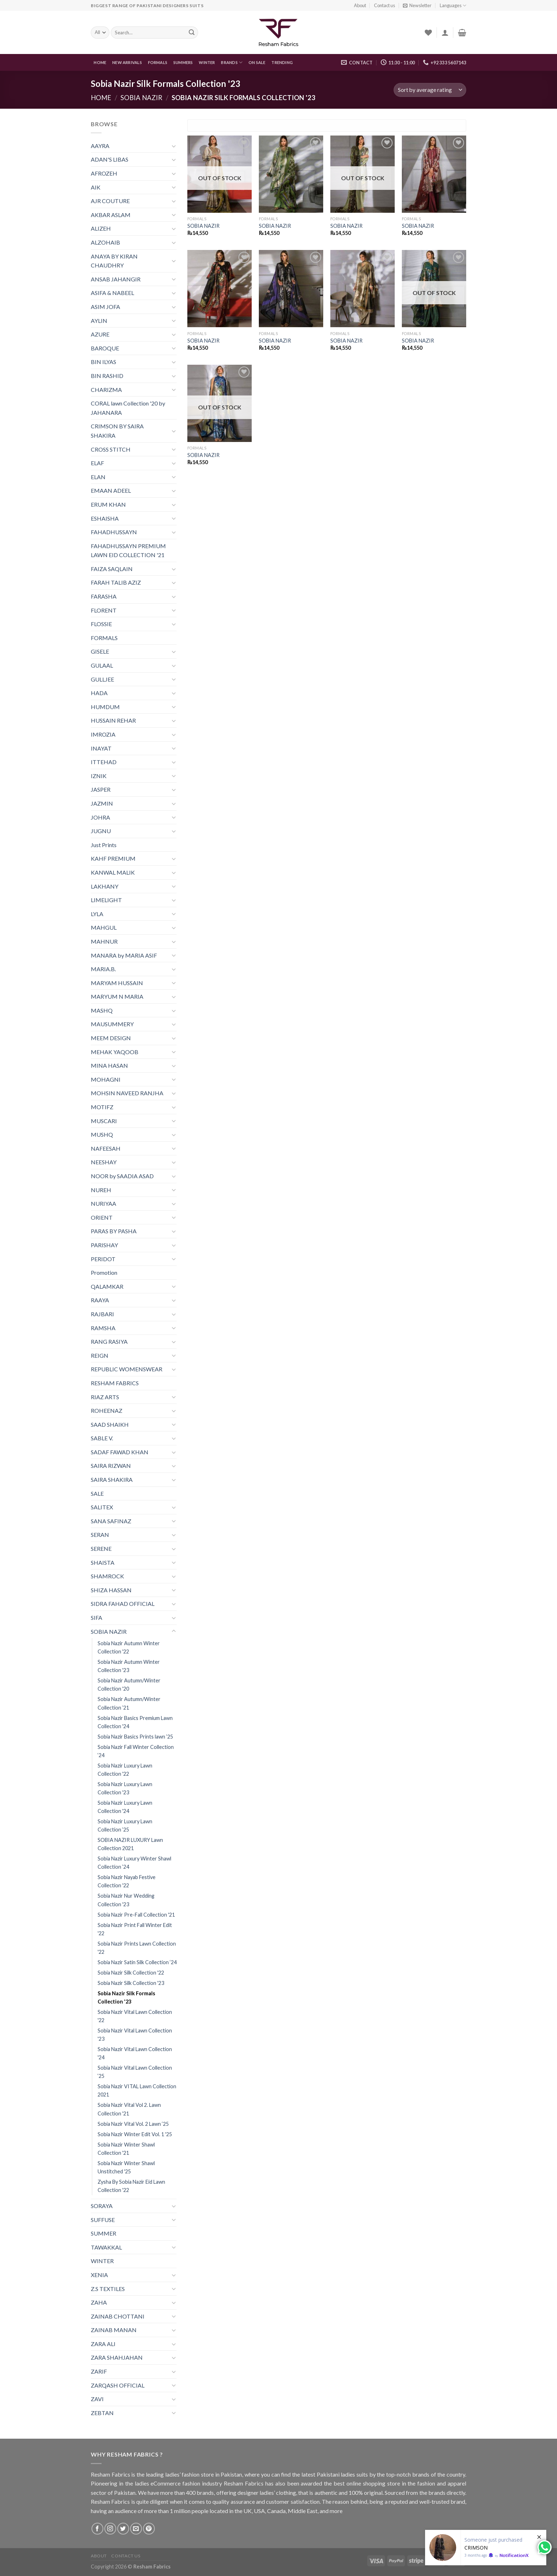  What do you see at coordinates (100, 1534) in the screenshot?
I see `SERAN` at bounding box center [100, 1534].